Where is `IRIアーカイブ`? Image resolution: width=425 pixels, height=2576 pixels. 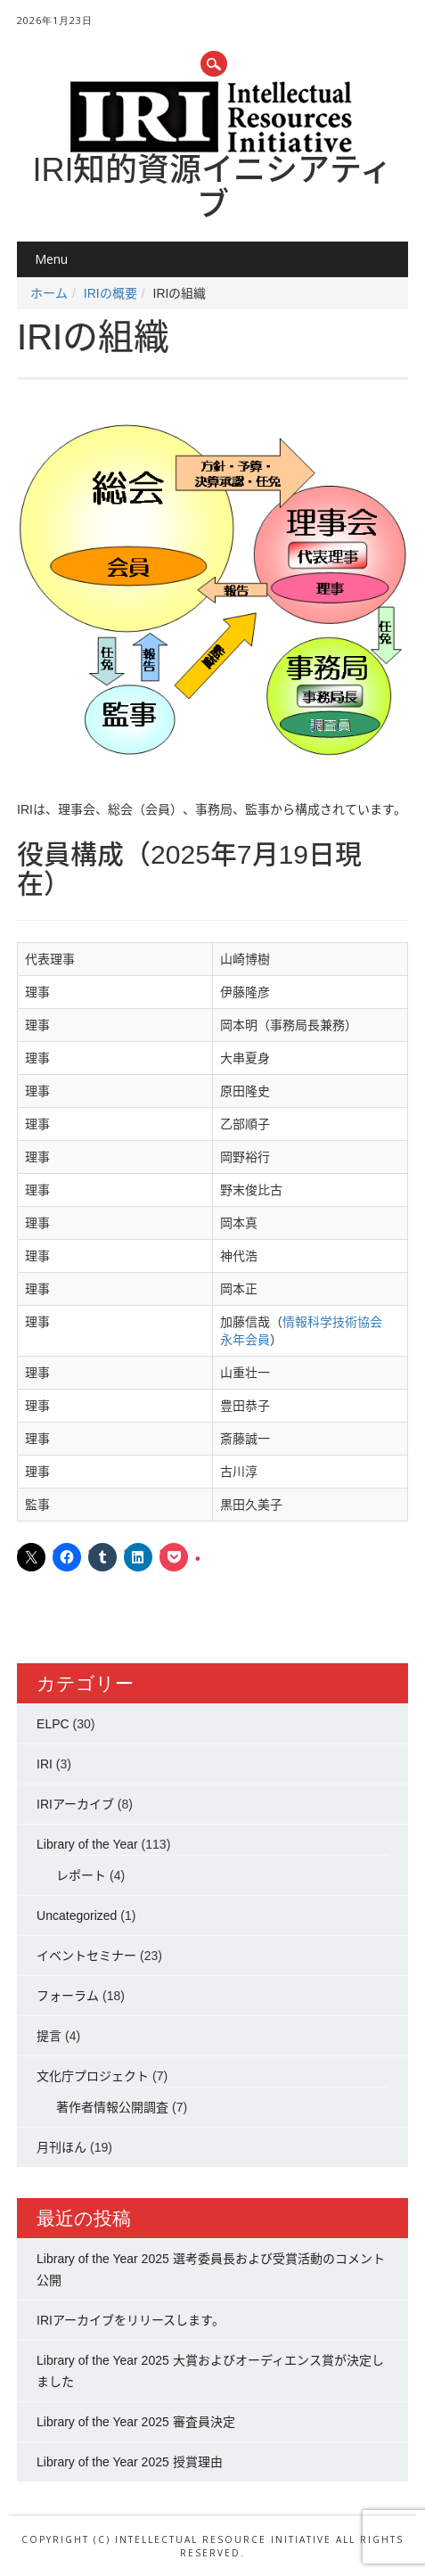
IRIアーカイブ is located at coordinates (75, 1804).